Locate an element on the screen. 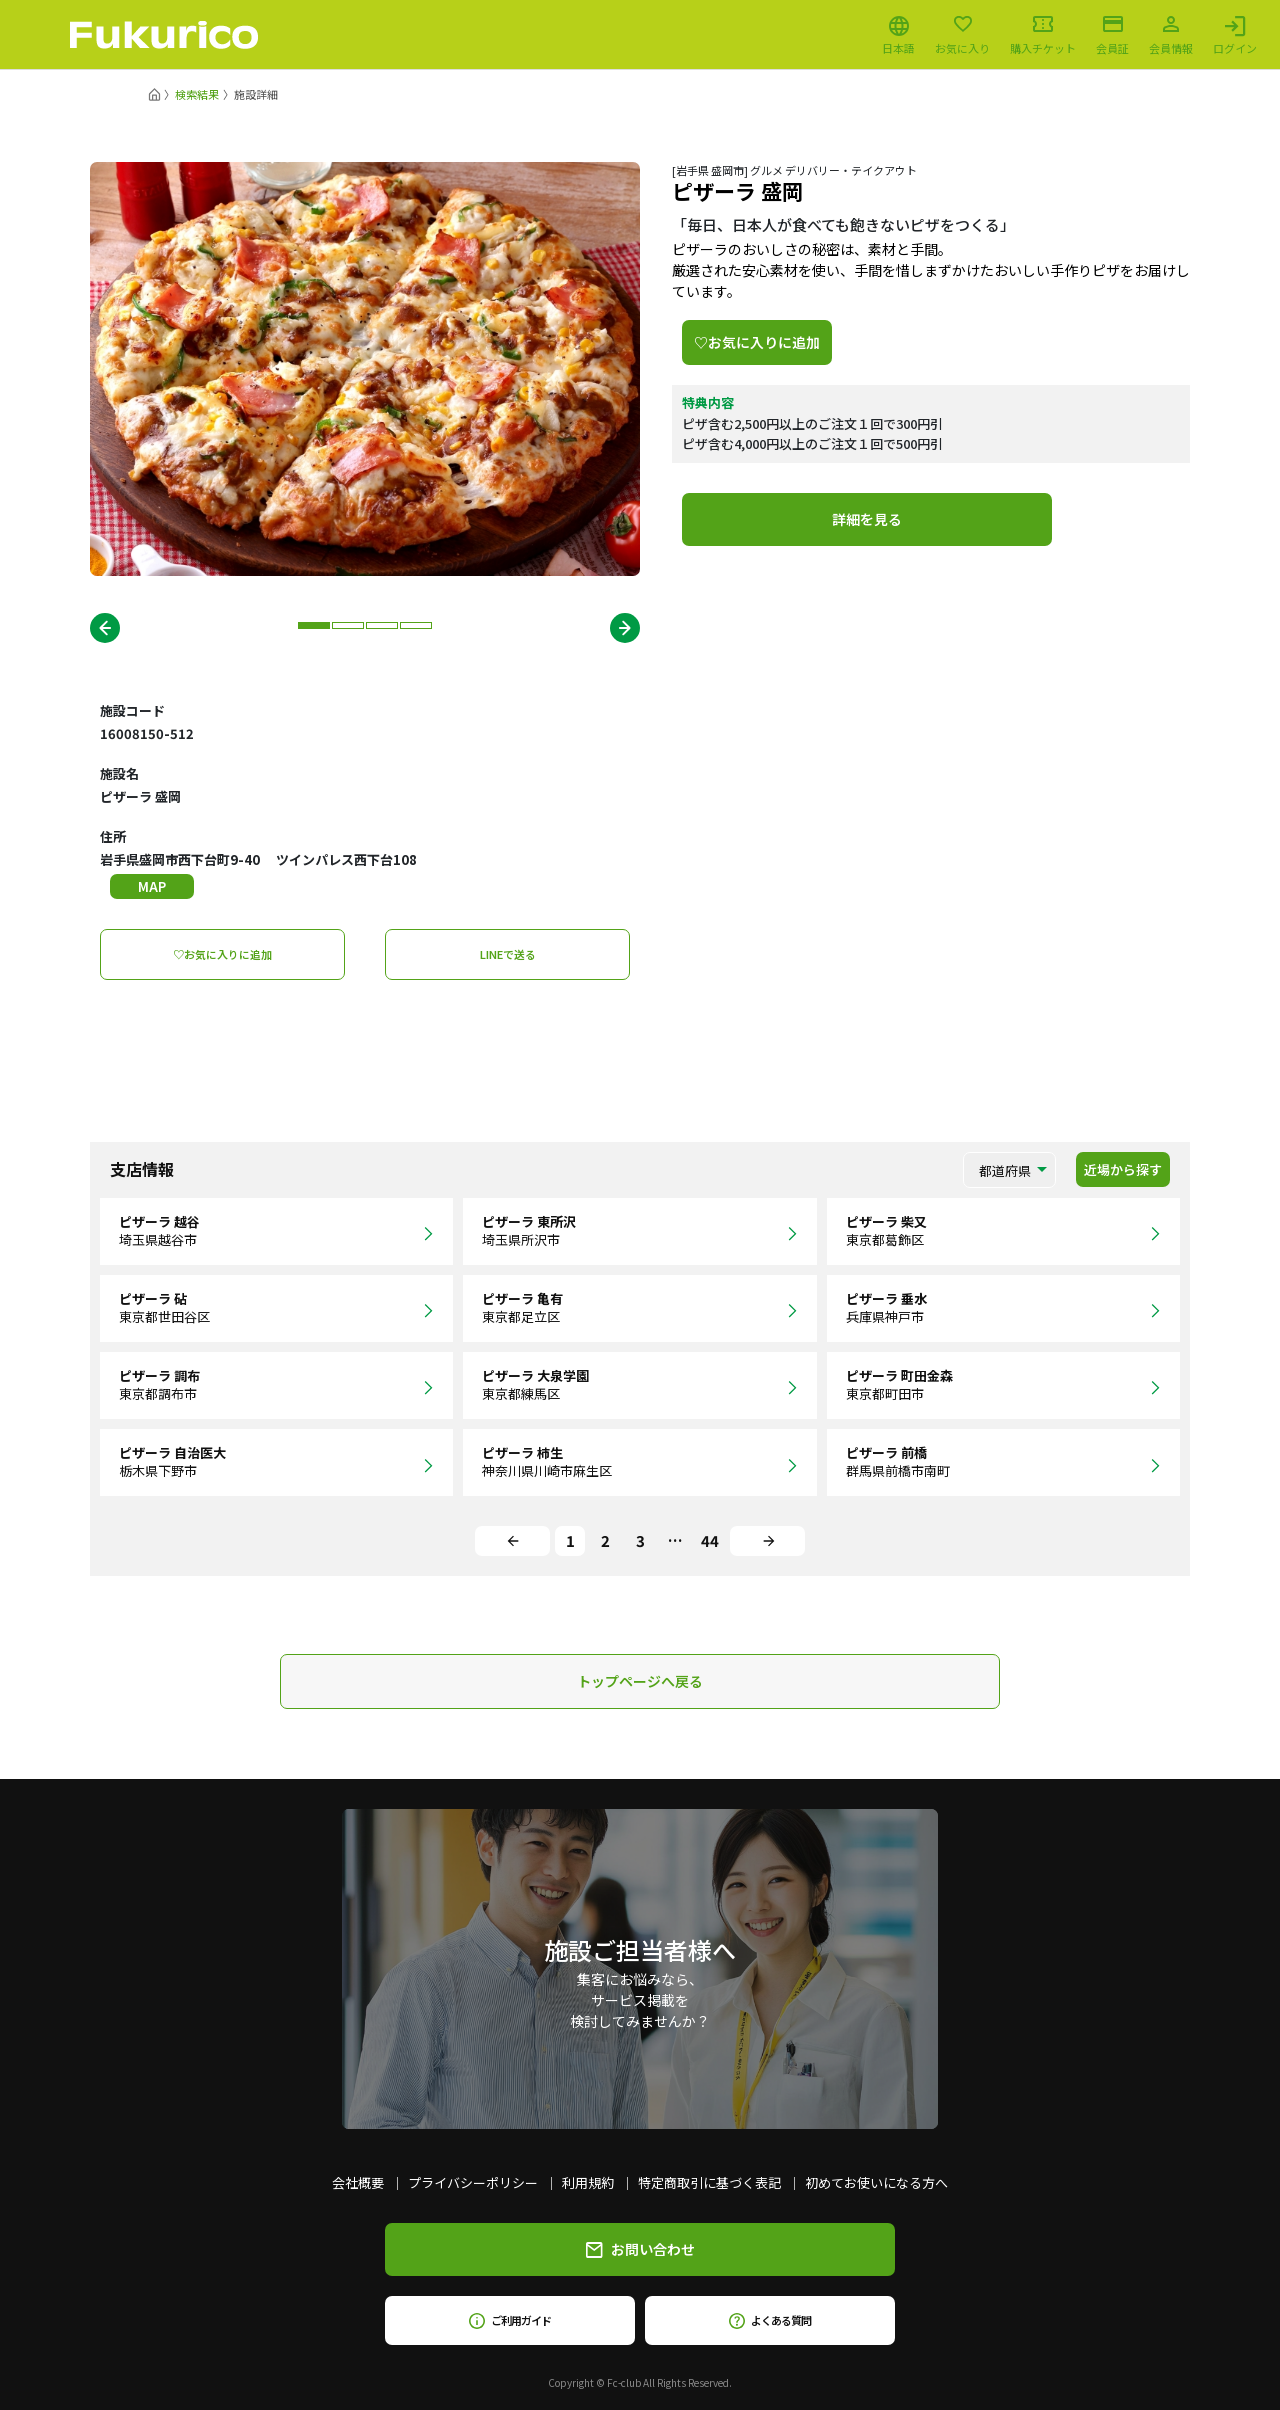 The width and height of the screenshot is (1280, 2410). 近場から探す is located at coordinates (1123, 1169).